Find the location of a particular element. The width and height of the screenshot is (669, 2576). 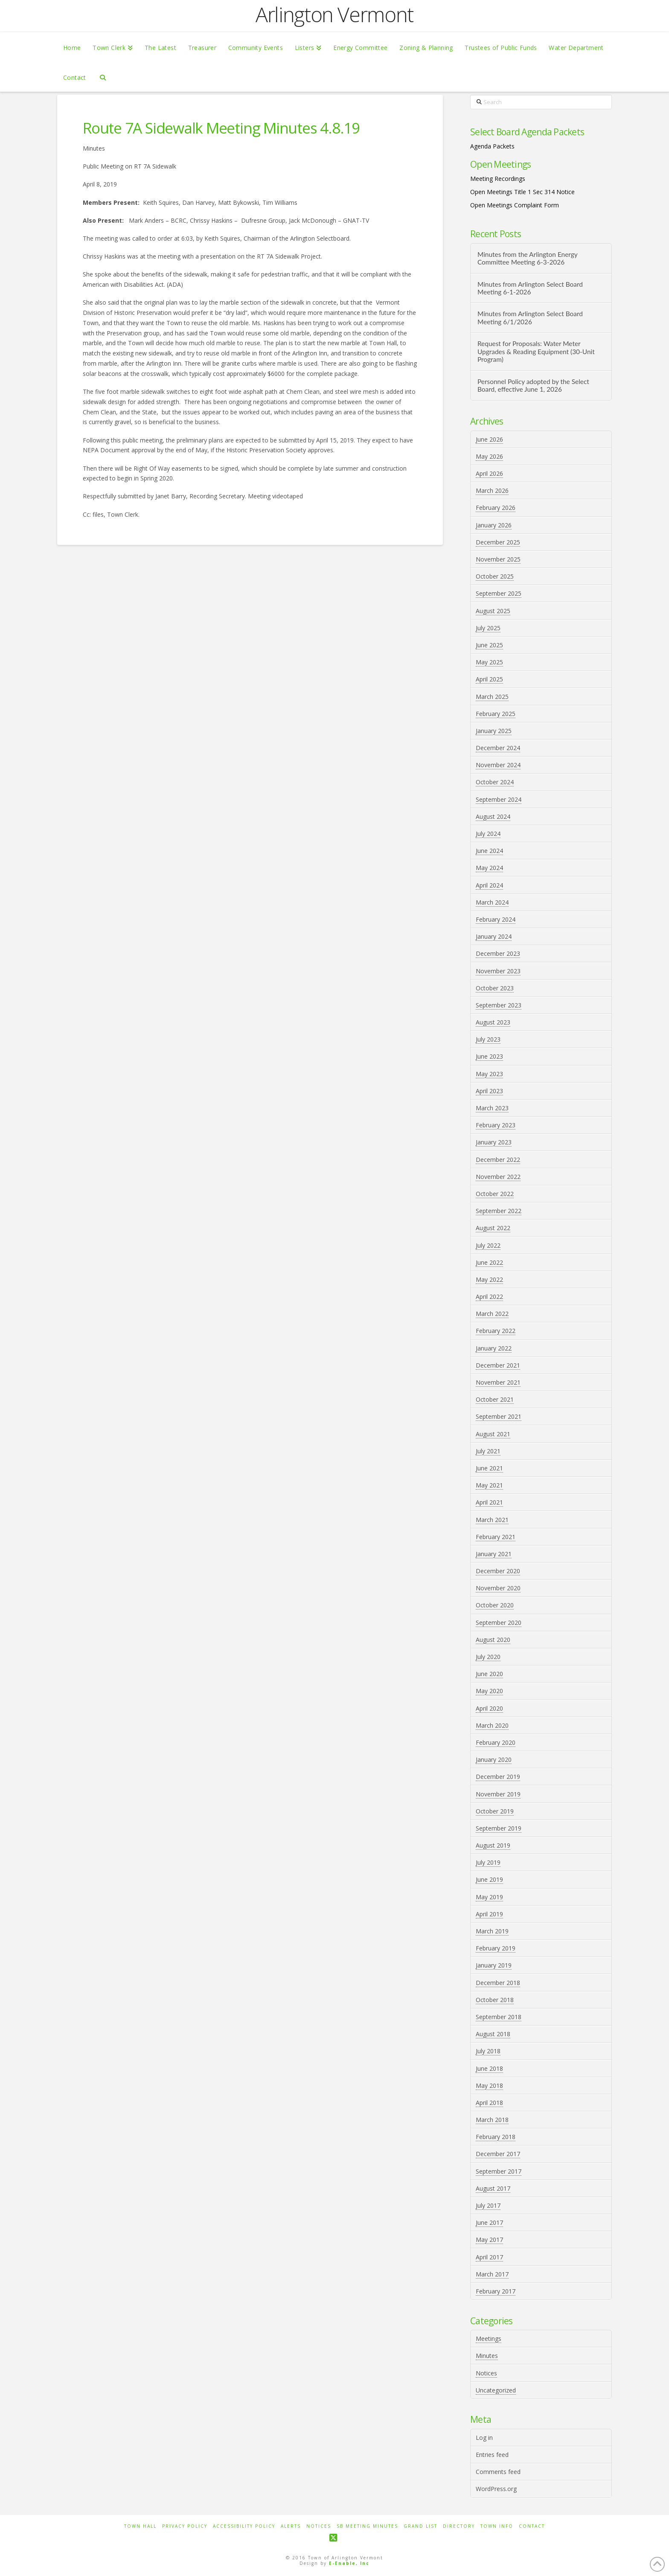

August 2023 is located at coordinates (493, 1022).